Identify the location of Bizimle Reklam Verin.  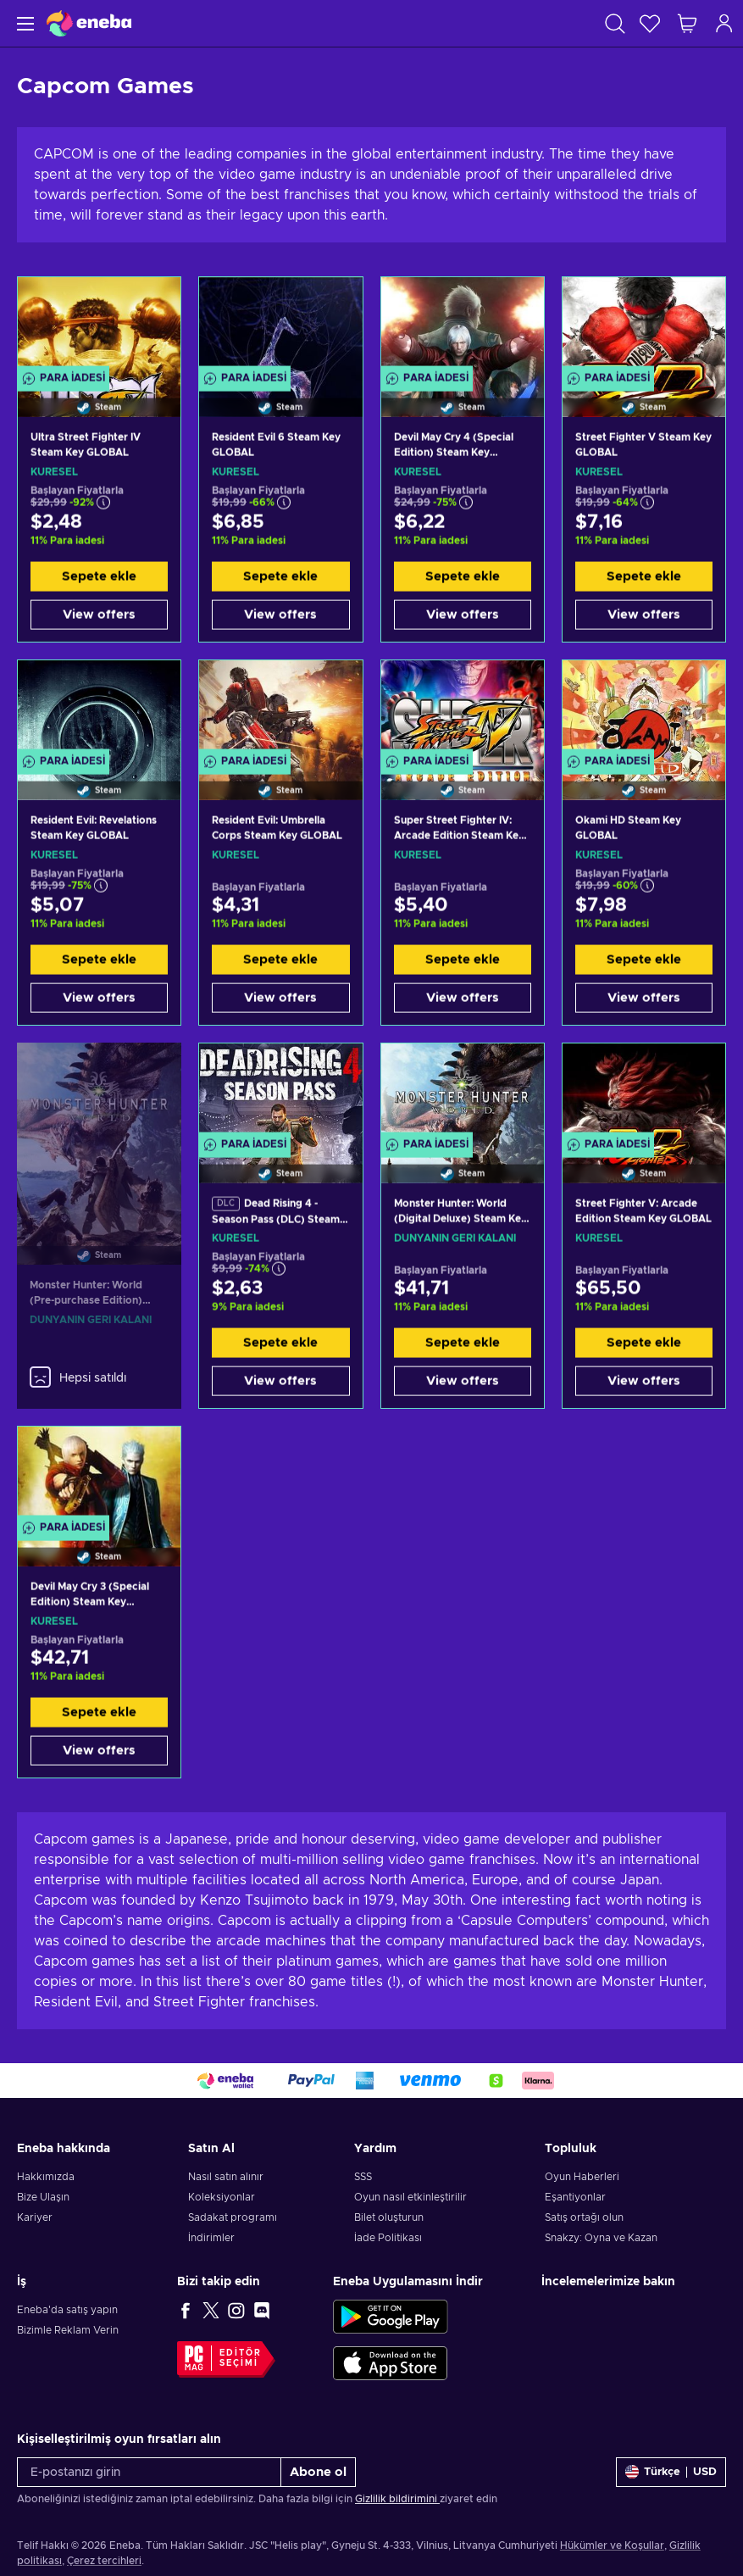
(68, 2330).